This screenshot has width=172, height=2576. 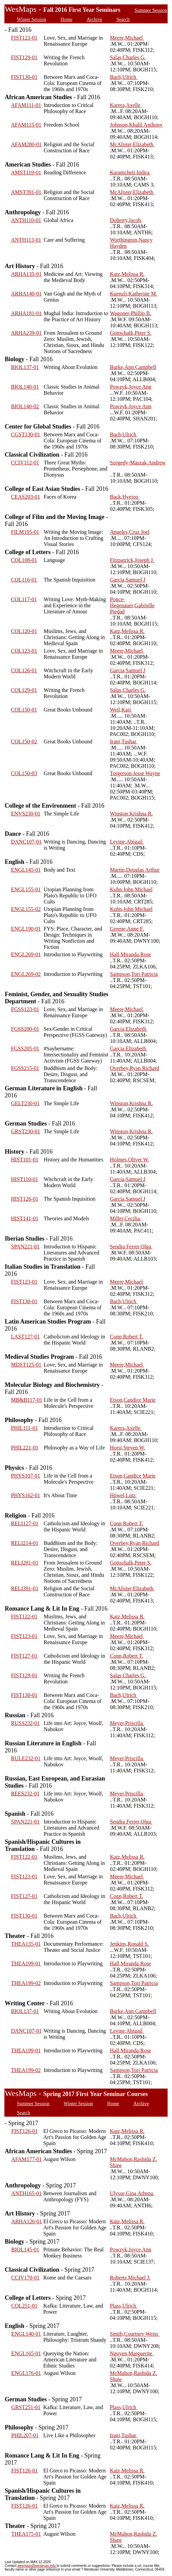 I want to click on RELI214-01, so click(x=25, y=1543).